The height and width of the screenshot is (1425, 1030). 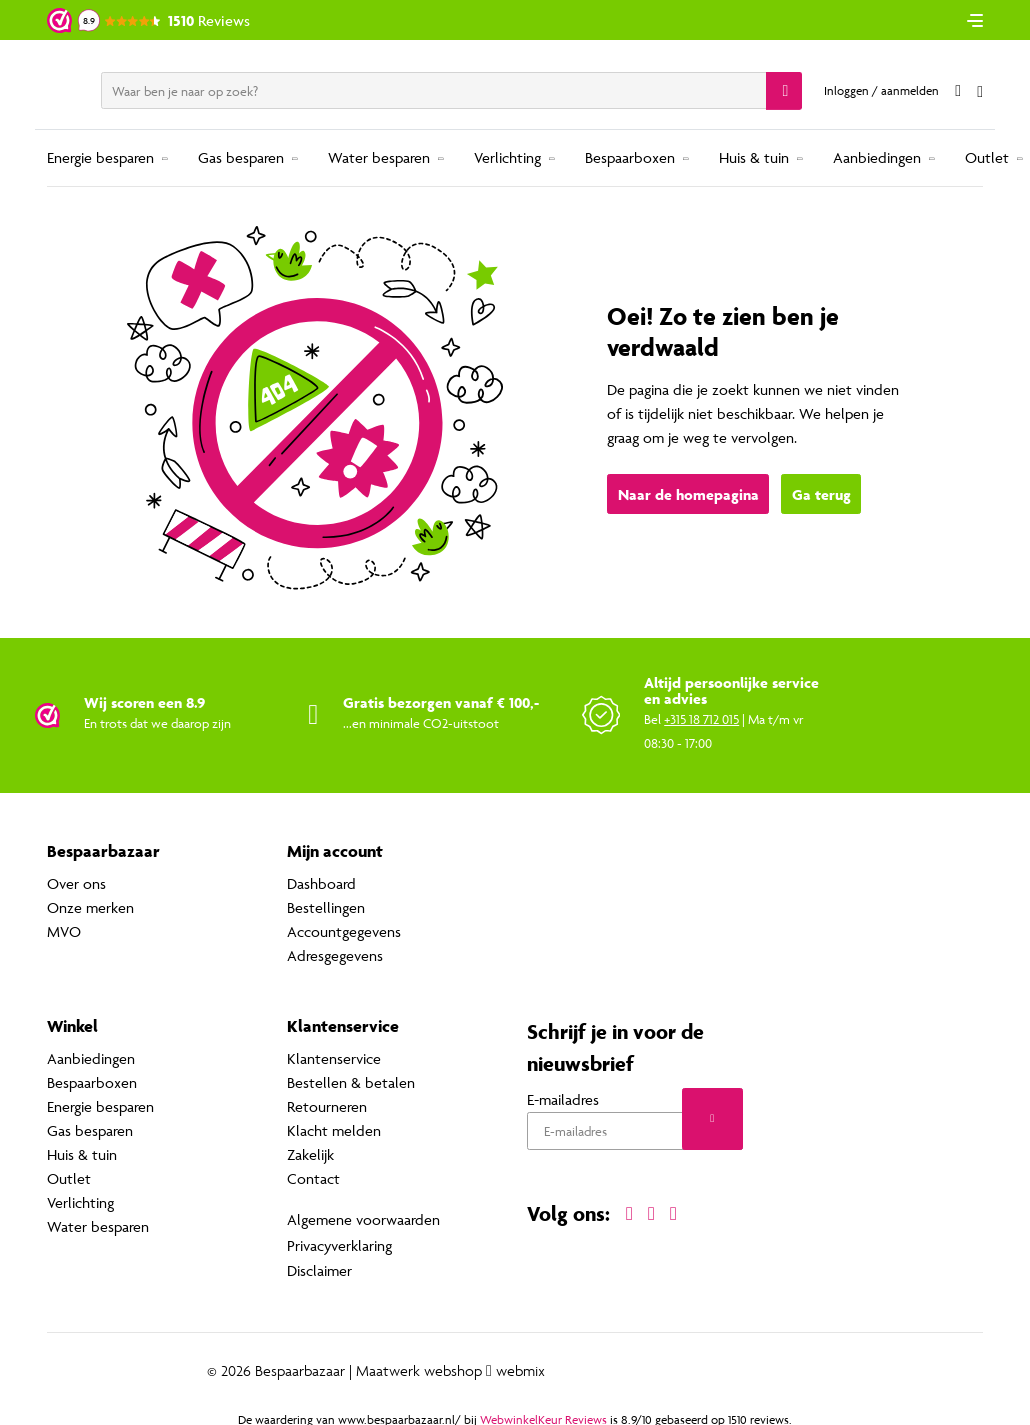 What do you see at coordinates (319, 1266) in the screenshot?
I see `Disclaimer` at bounding box center [319, 1266].